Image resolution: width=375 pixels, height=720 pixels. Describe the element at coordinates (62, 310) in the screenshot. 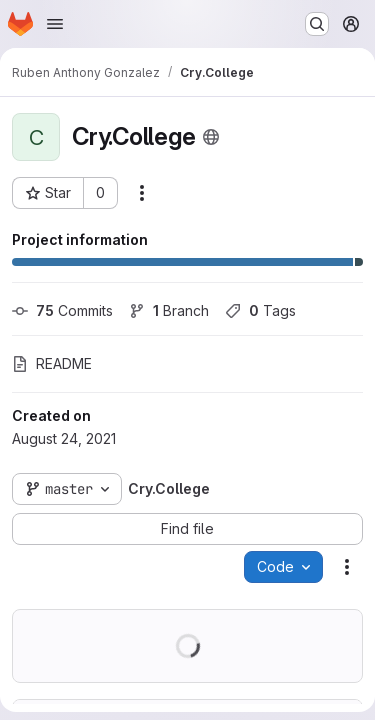

I see `Commits` at that location.